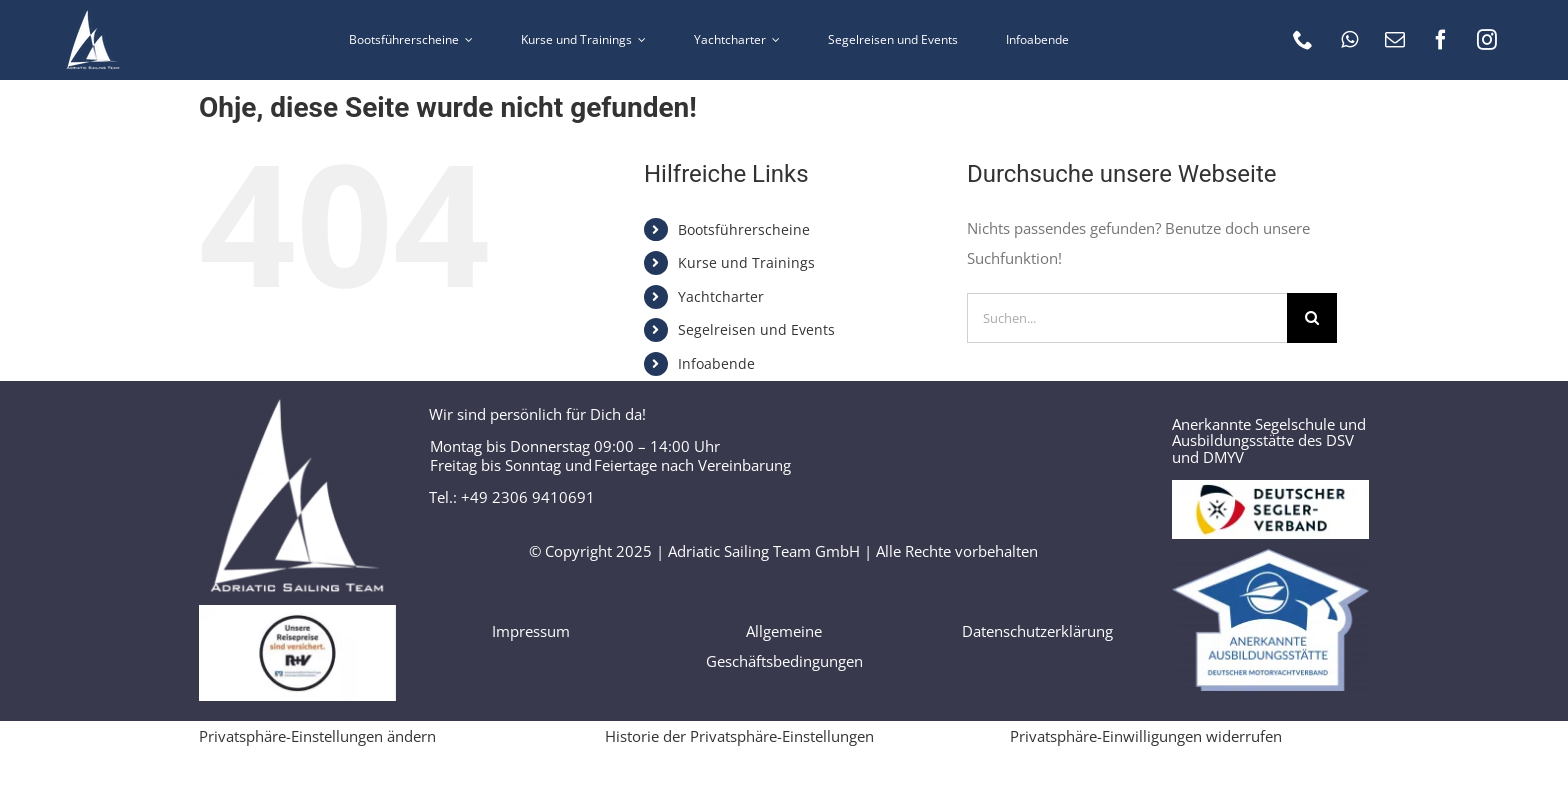 This screenshot has width=1568, height=791. What do you see at coordinates (1146, 736) in the screenshot?
I see `Privatsphäre-Einwilligungen widerrufen [button]` at bounding box center [1146, 736].